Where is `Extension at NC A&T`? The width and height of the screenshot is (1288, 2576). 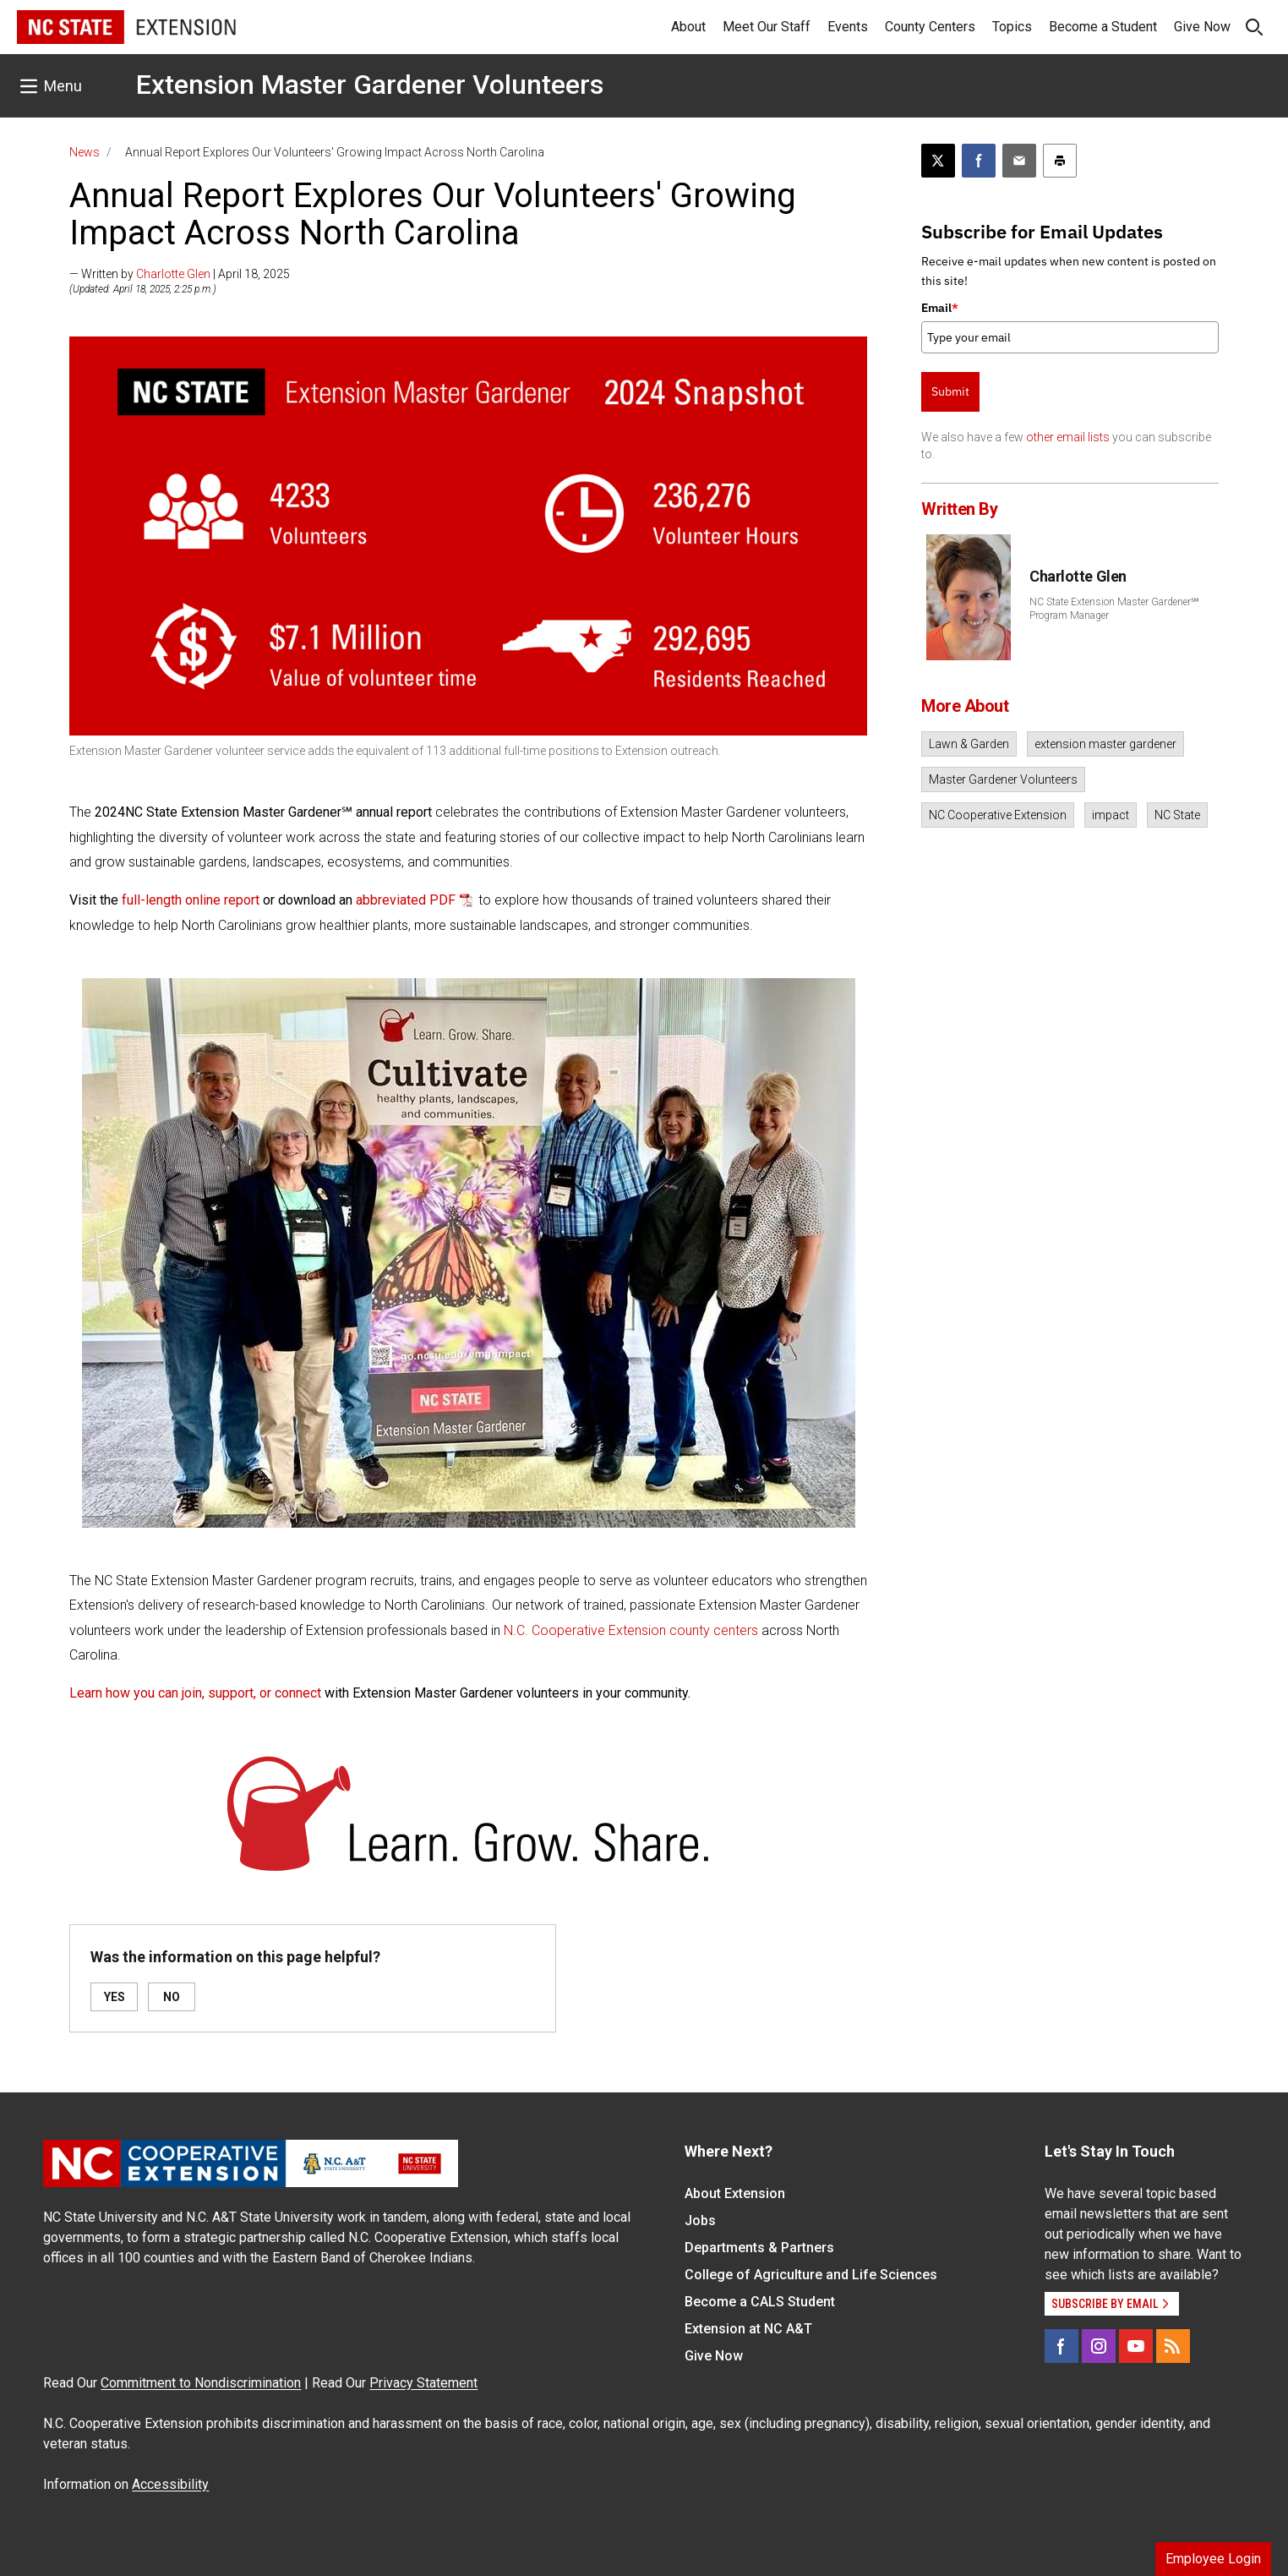 Extension at NC A&T is located at coordinates (748, 2329).